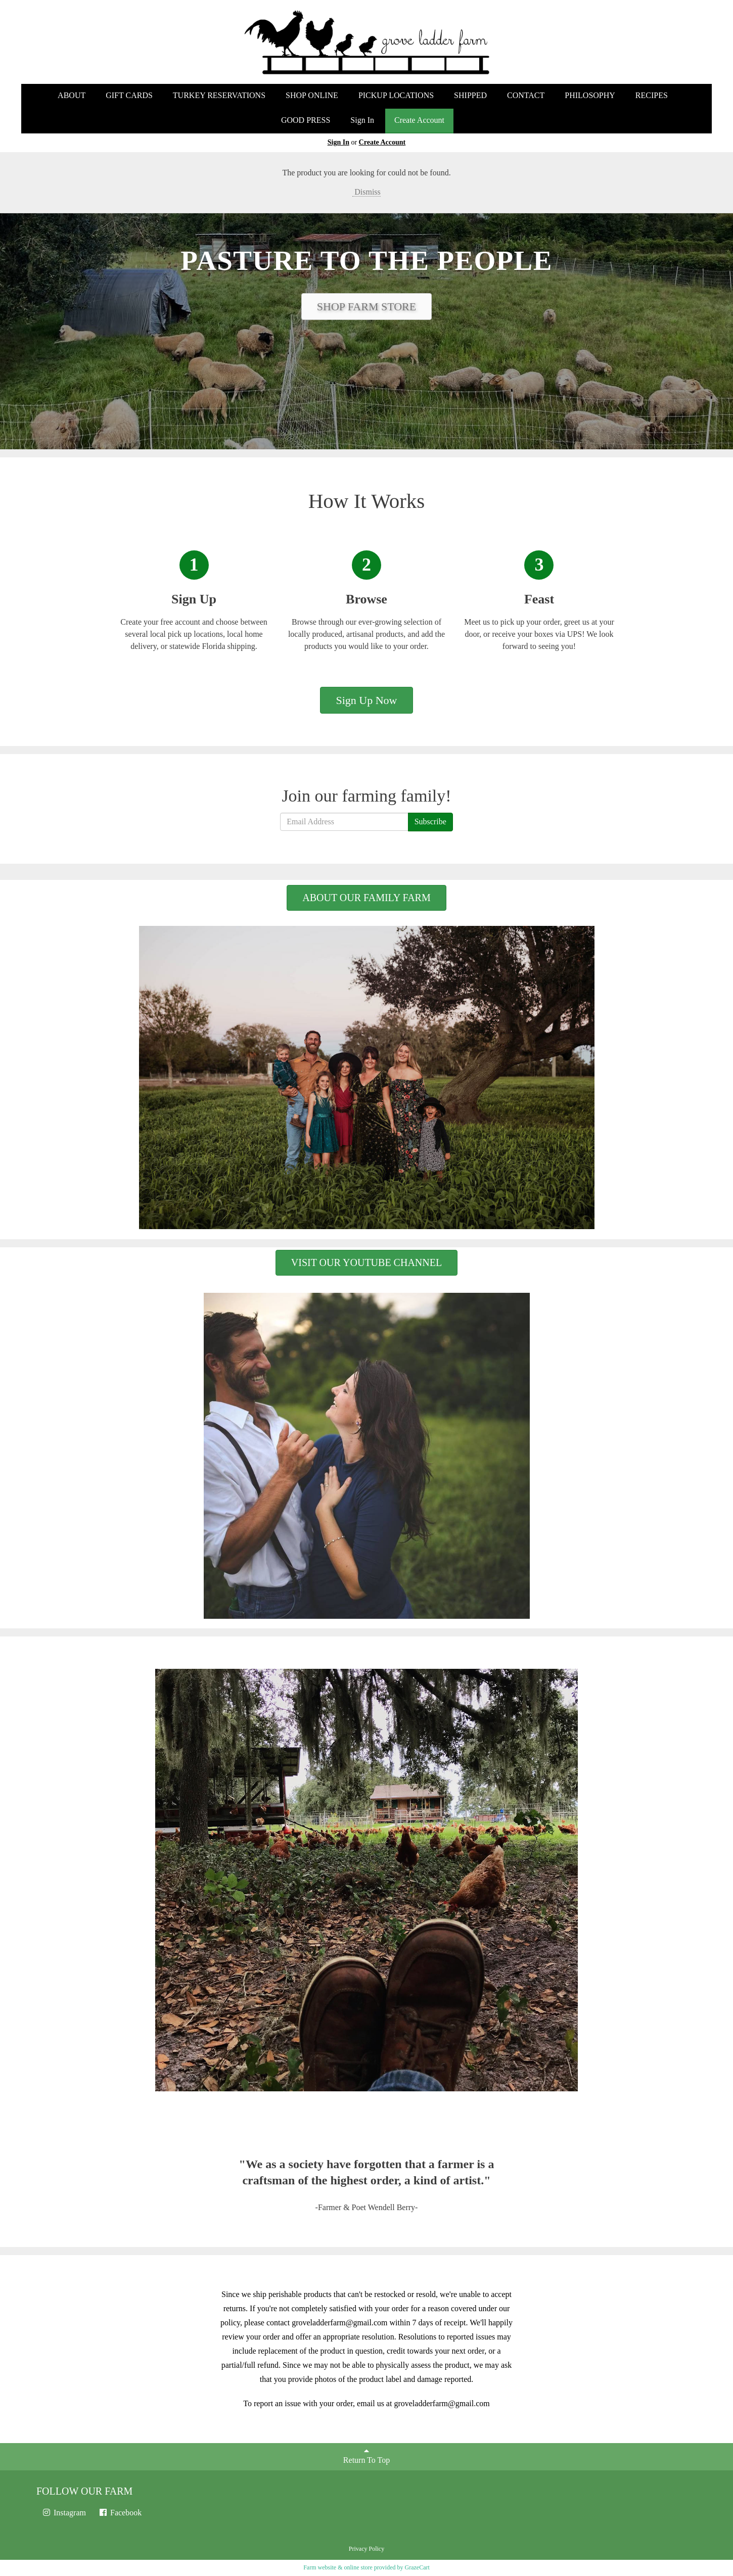 This screenshot has height=2576, width=733. What do you see at coordinates (396, 95) in the screenshot?
I see `PICKUP LOCATIONS` at bounding box center [396, 95].